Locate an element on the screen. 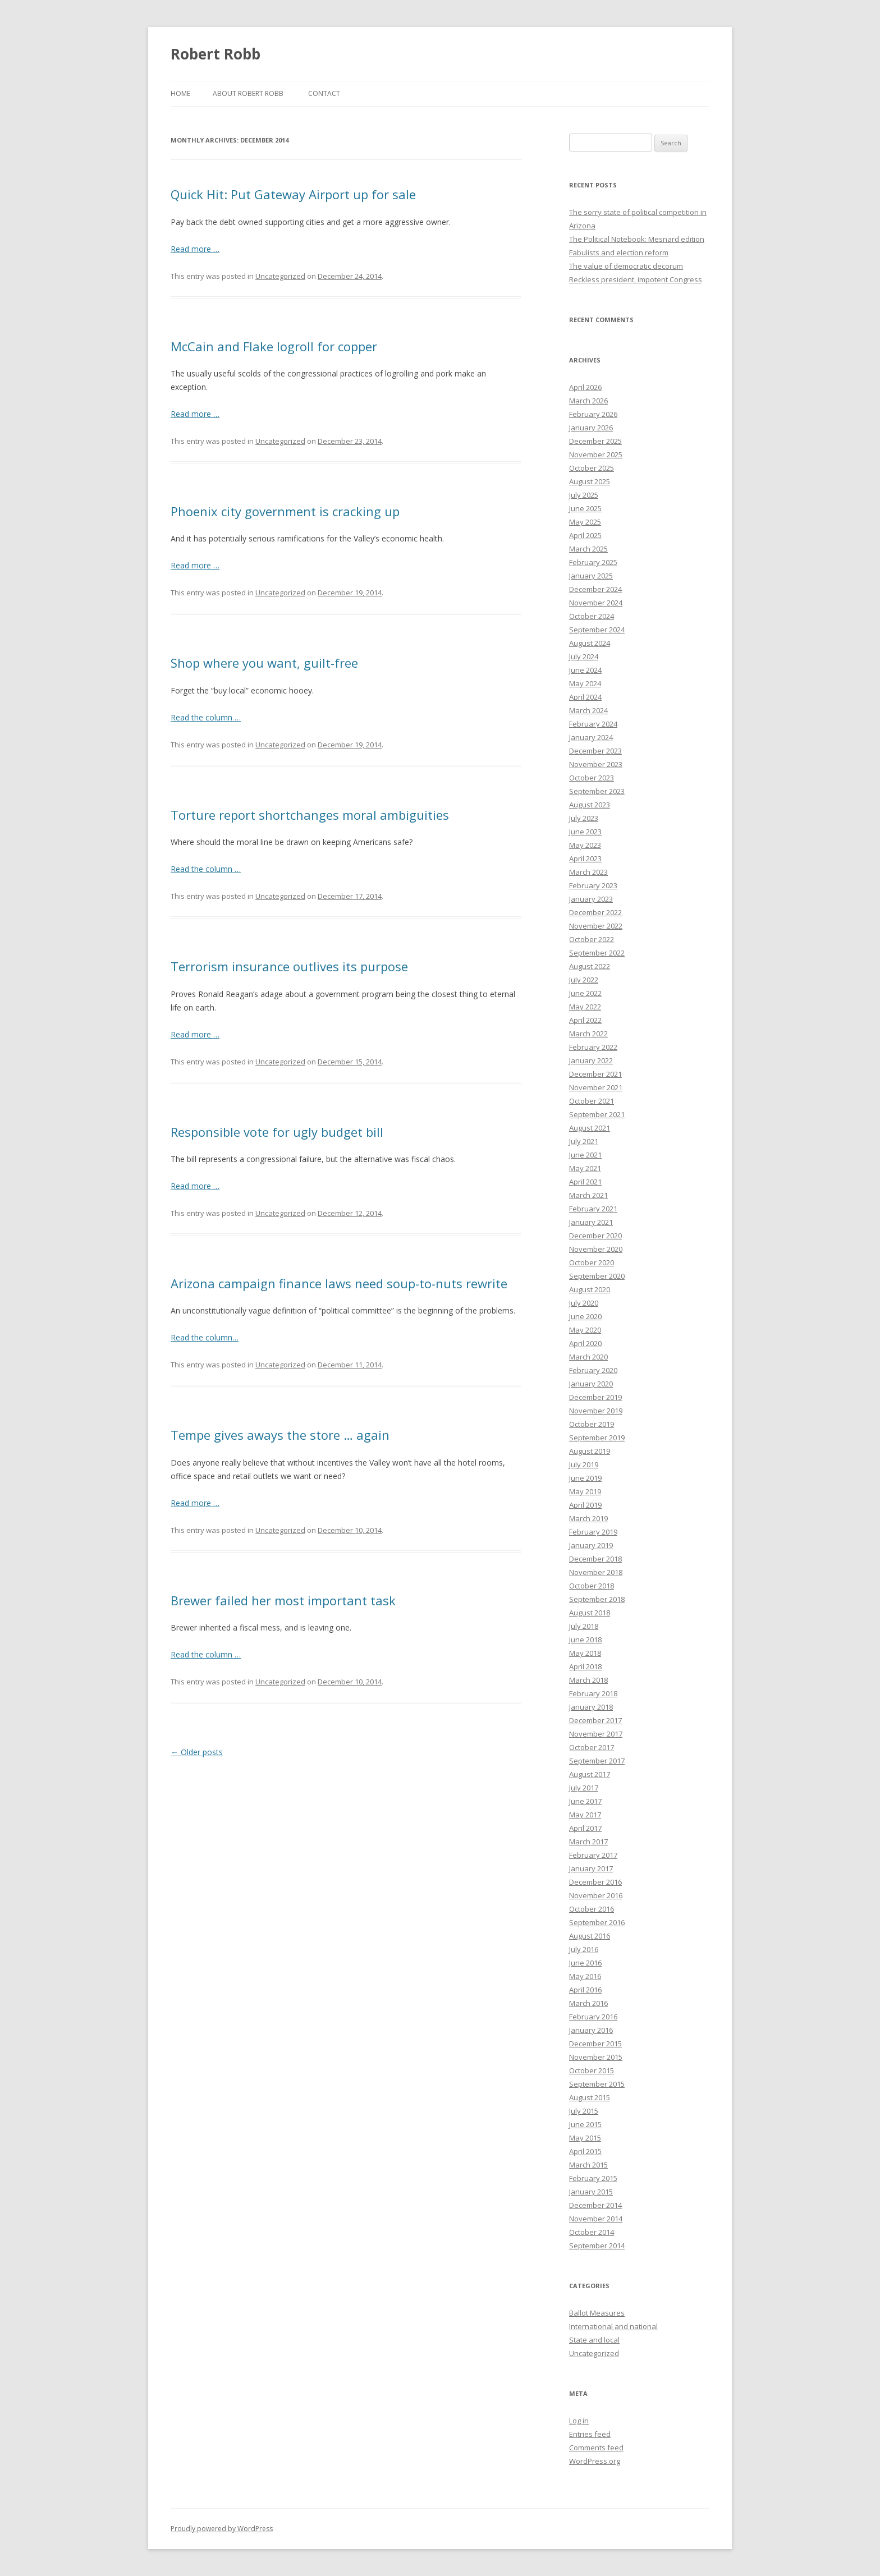 The height and width of the screenshot is (2576, 880). July 2021 is located at coordinates (583, 1141).